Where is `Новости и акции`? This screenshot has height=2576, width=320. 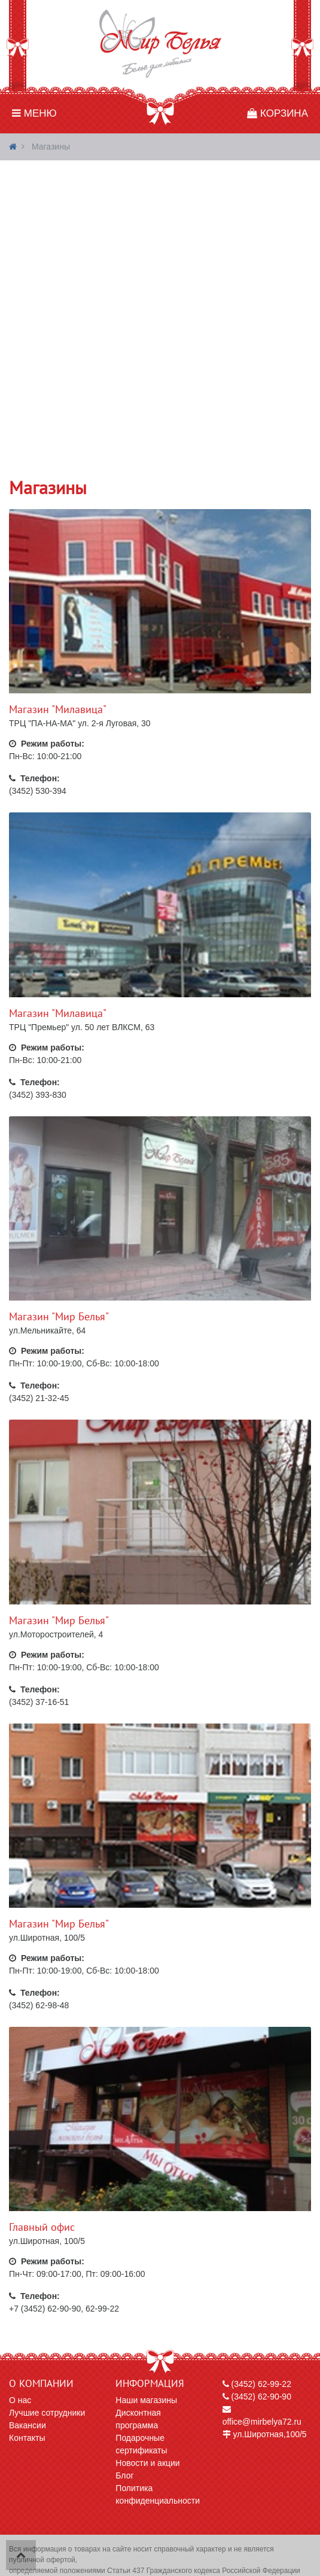
Новости и акции is located at coordinates (147, 2463).